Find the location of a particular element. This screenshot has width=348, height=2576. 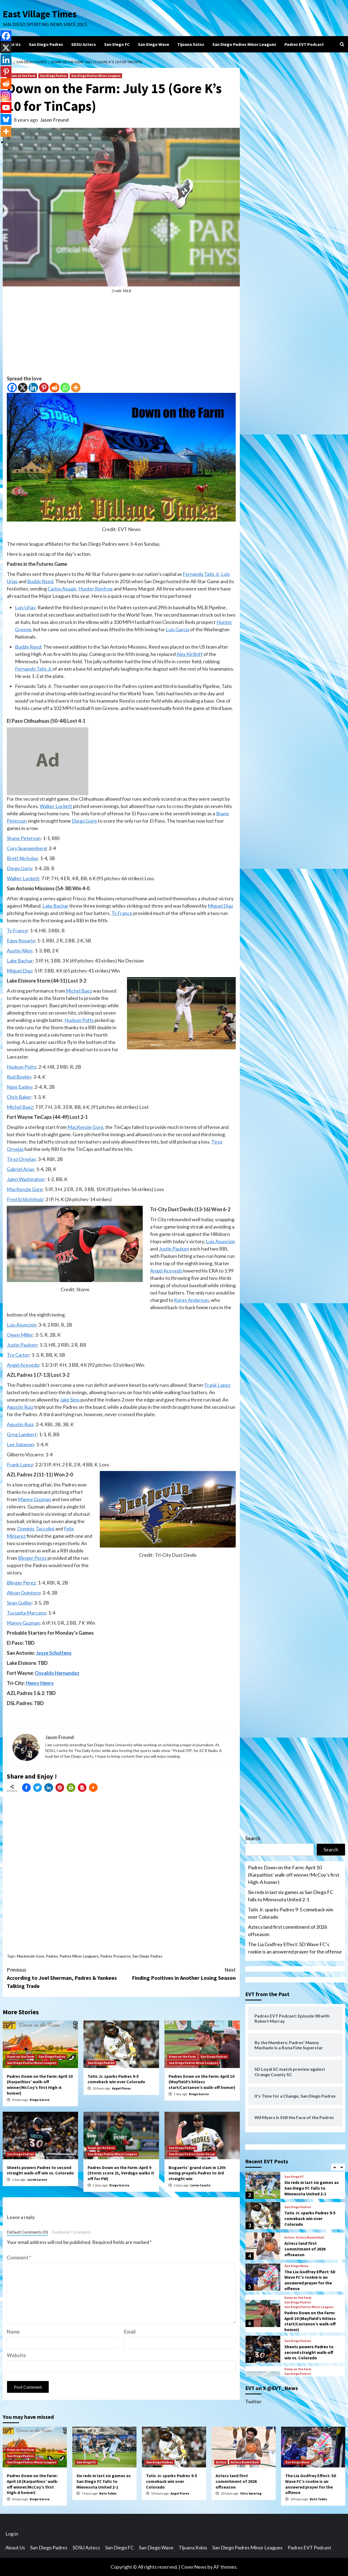

[Whatsapp] is located at coordinates (65, 387).